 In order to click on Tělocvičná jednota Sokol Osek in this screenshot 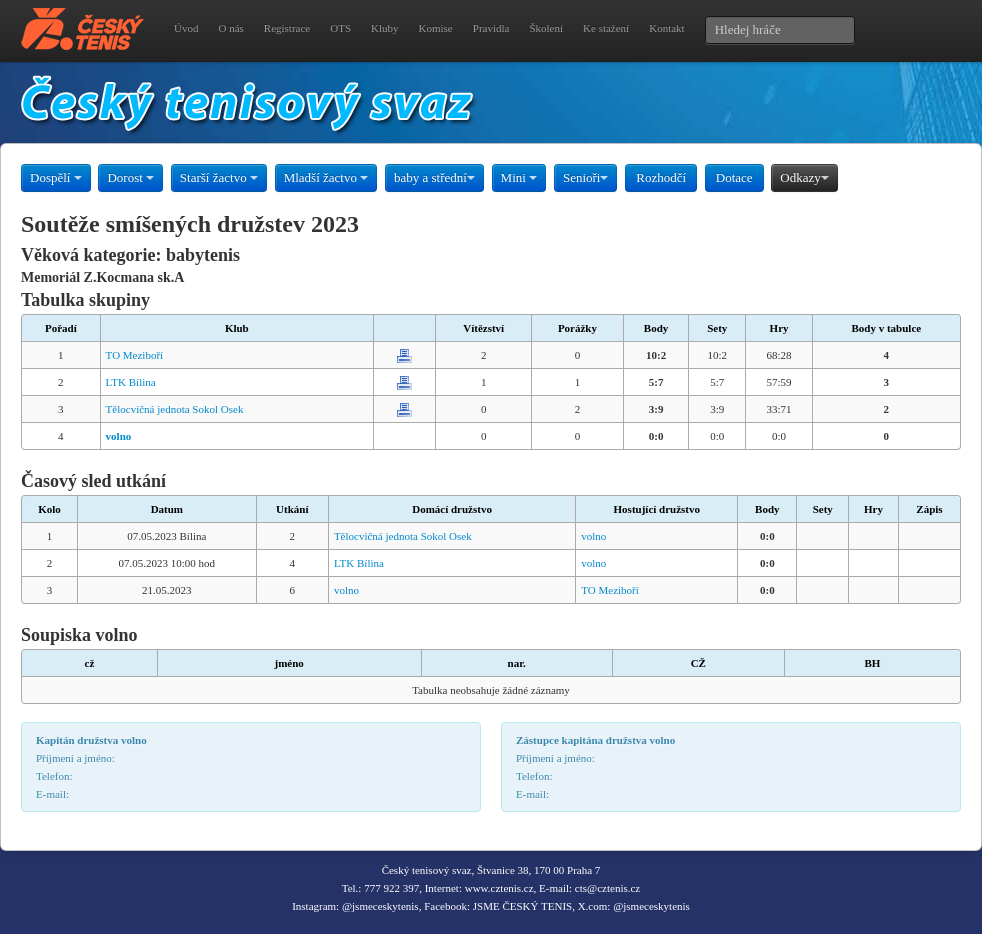, I will do `click(175, 409)`.